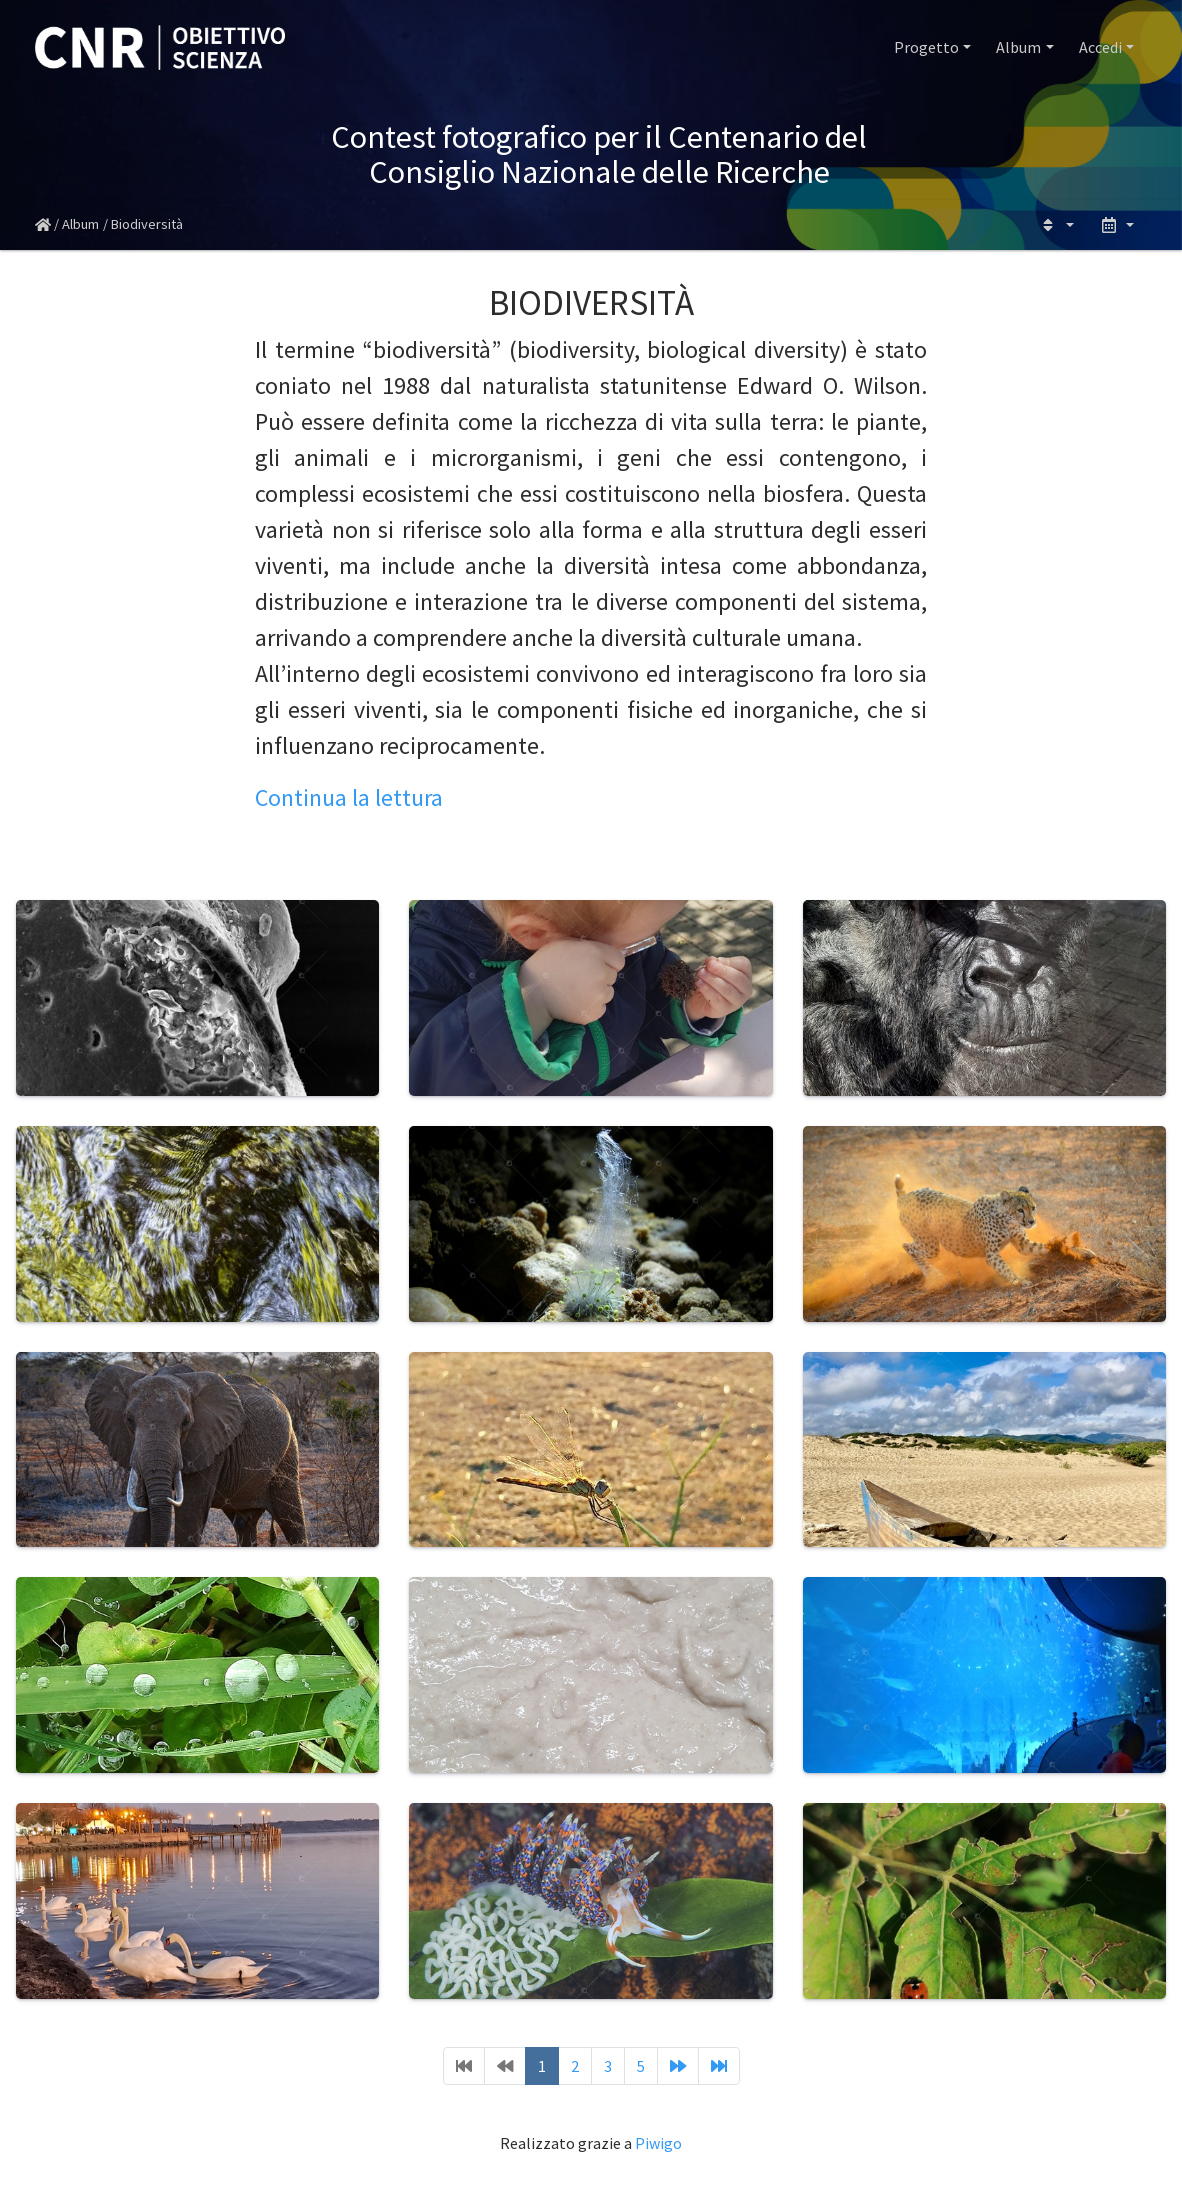 This screenshot has height=2185, width=1182. What do you see at coordinates (147, 224) in the screenshot?
I see `Biodiversità` at bounding box center [147, 224].